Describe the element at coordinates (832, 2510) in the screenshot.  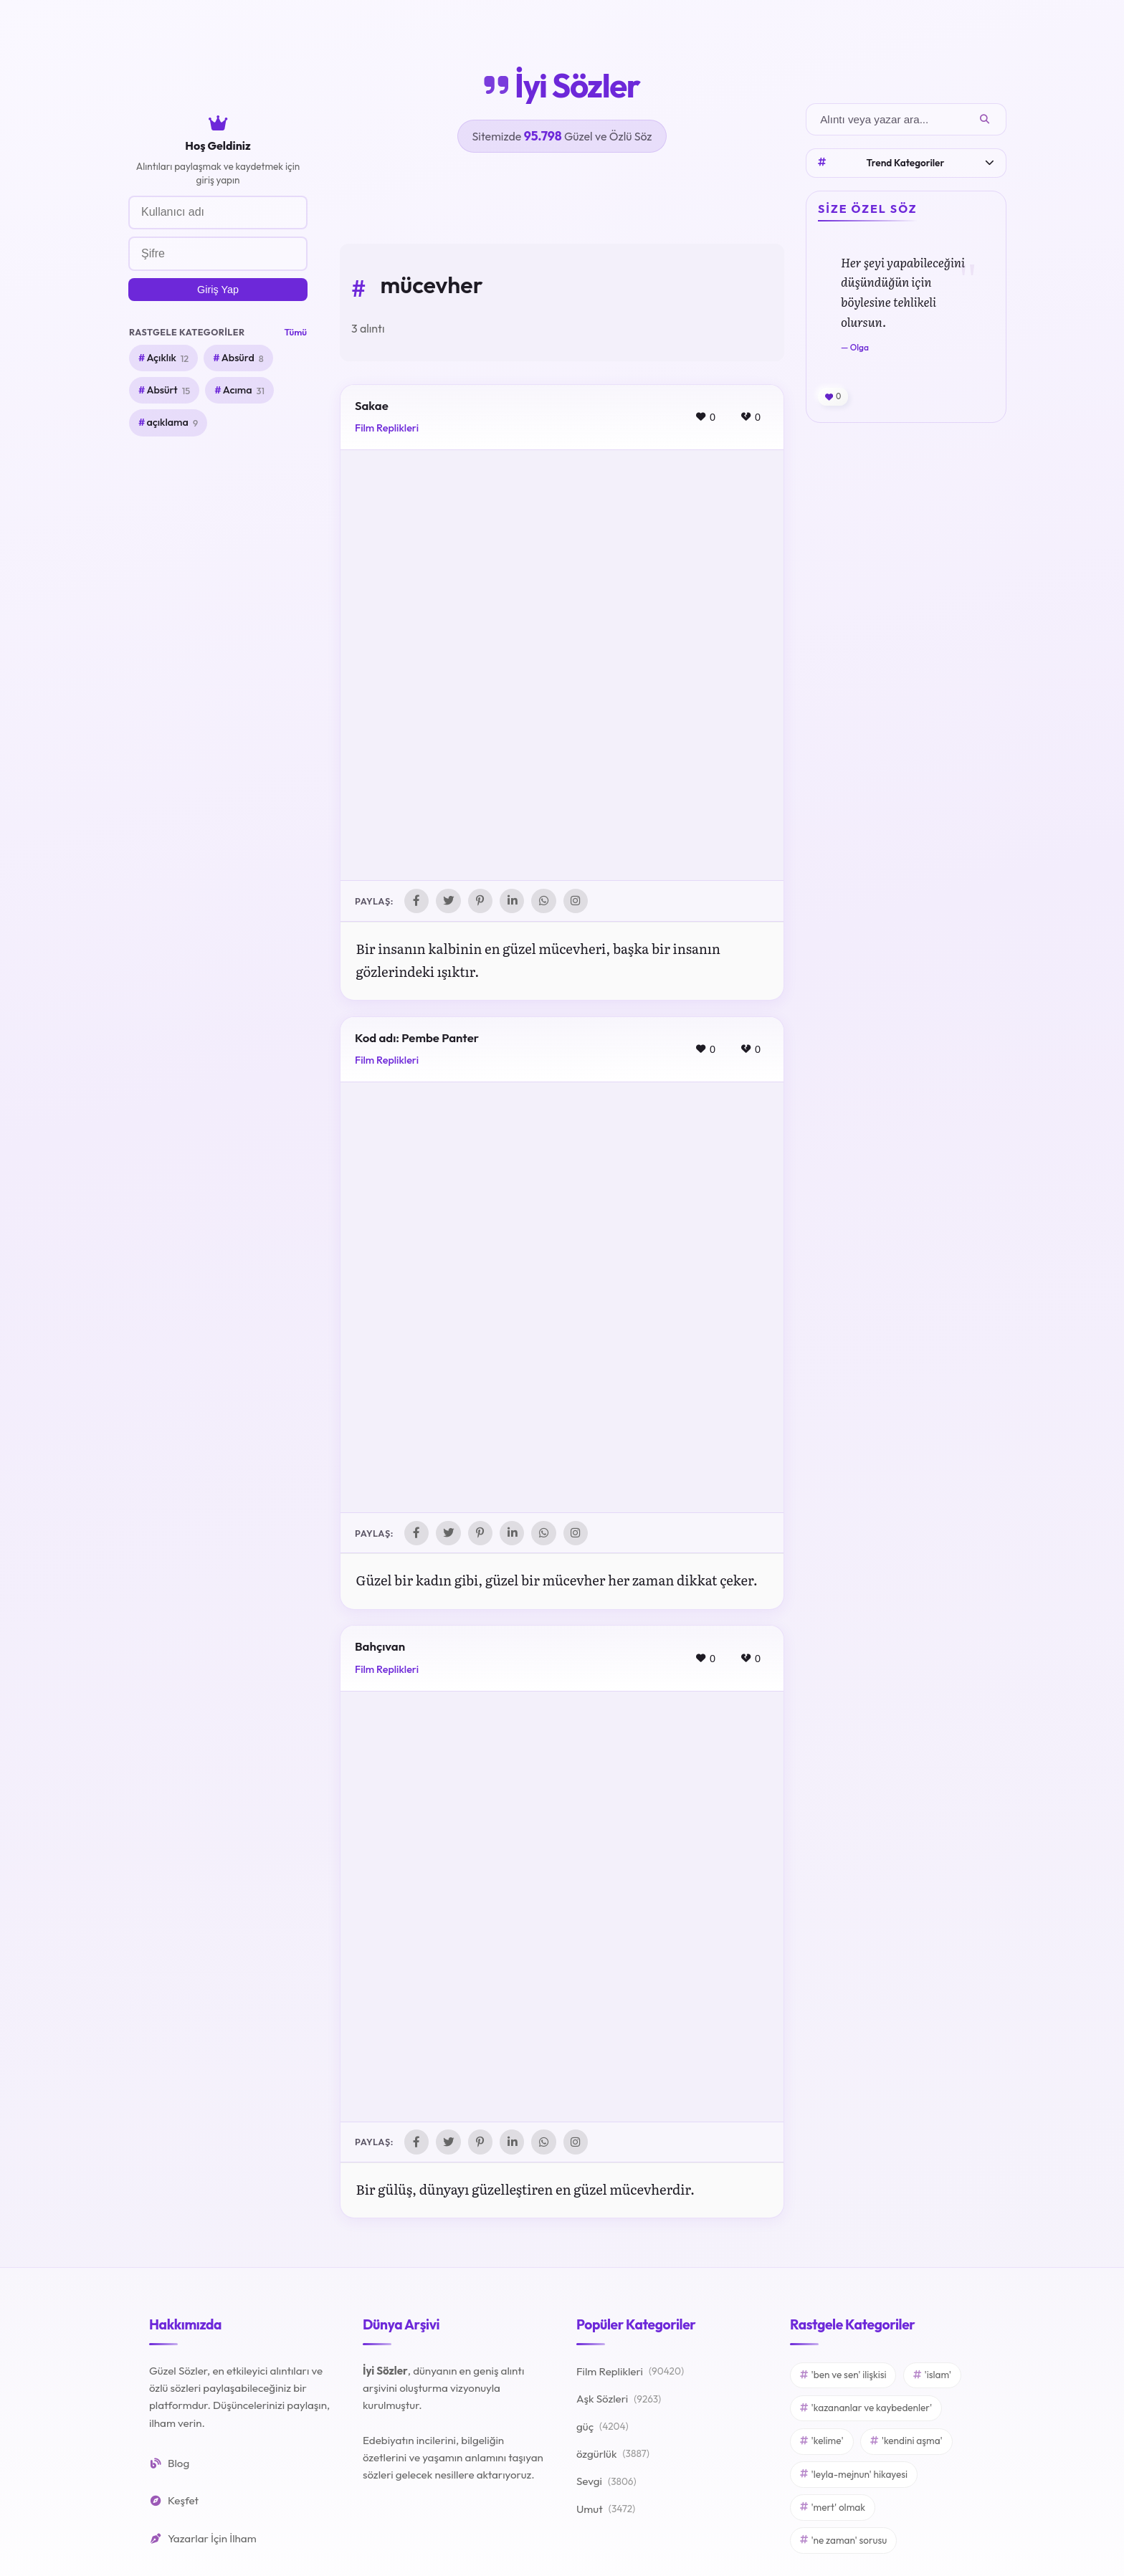
I see `'mert' olmak` at that location.